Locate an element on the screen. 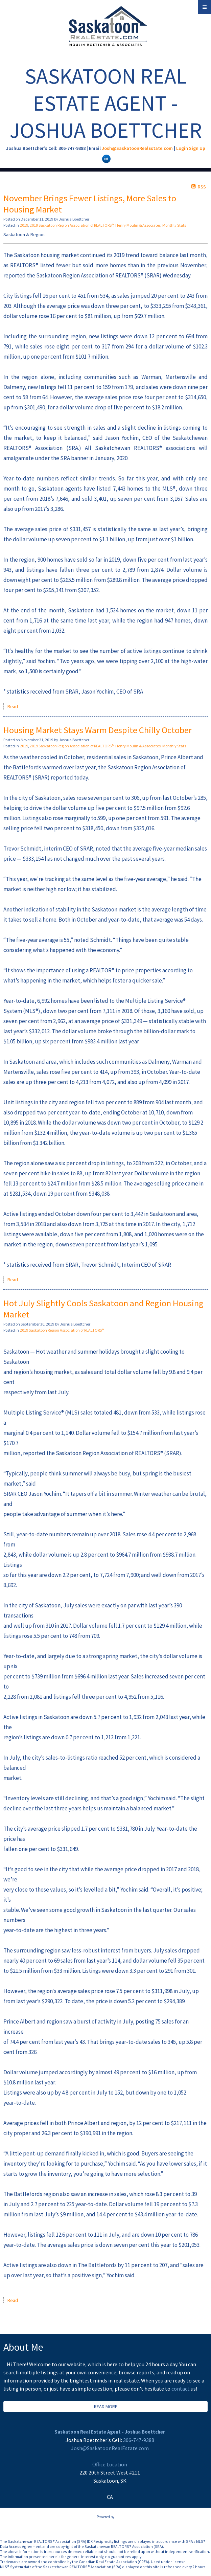 The width and height of the screenshot is (211, 2576). Sign Up is located at coordinates (197, 148).